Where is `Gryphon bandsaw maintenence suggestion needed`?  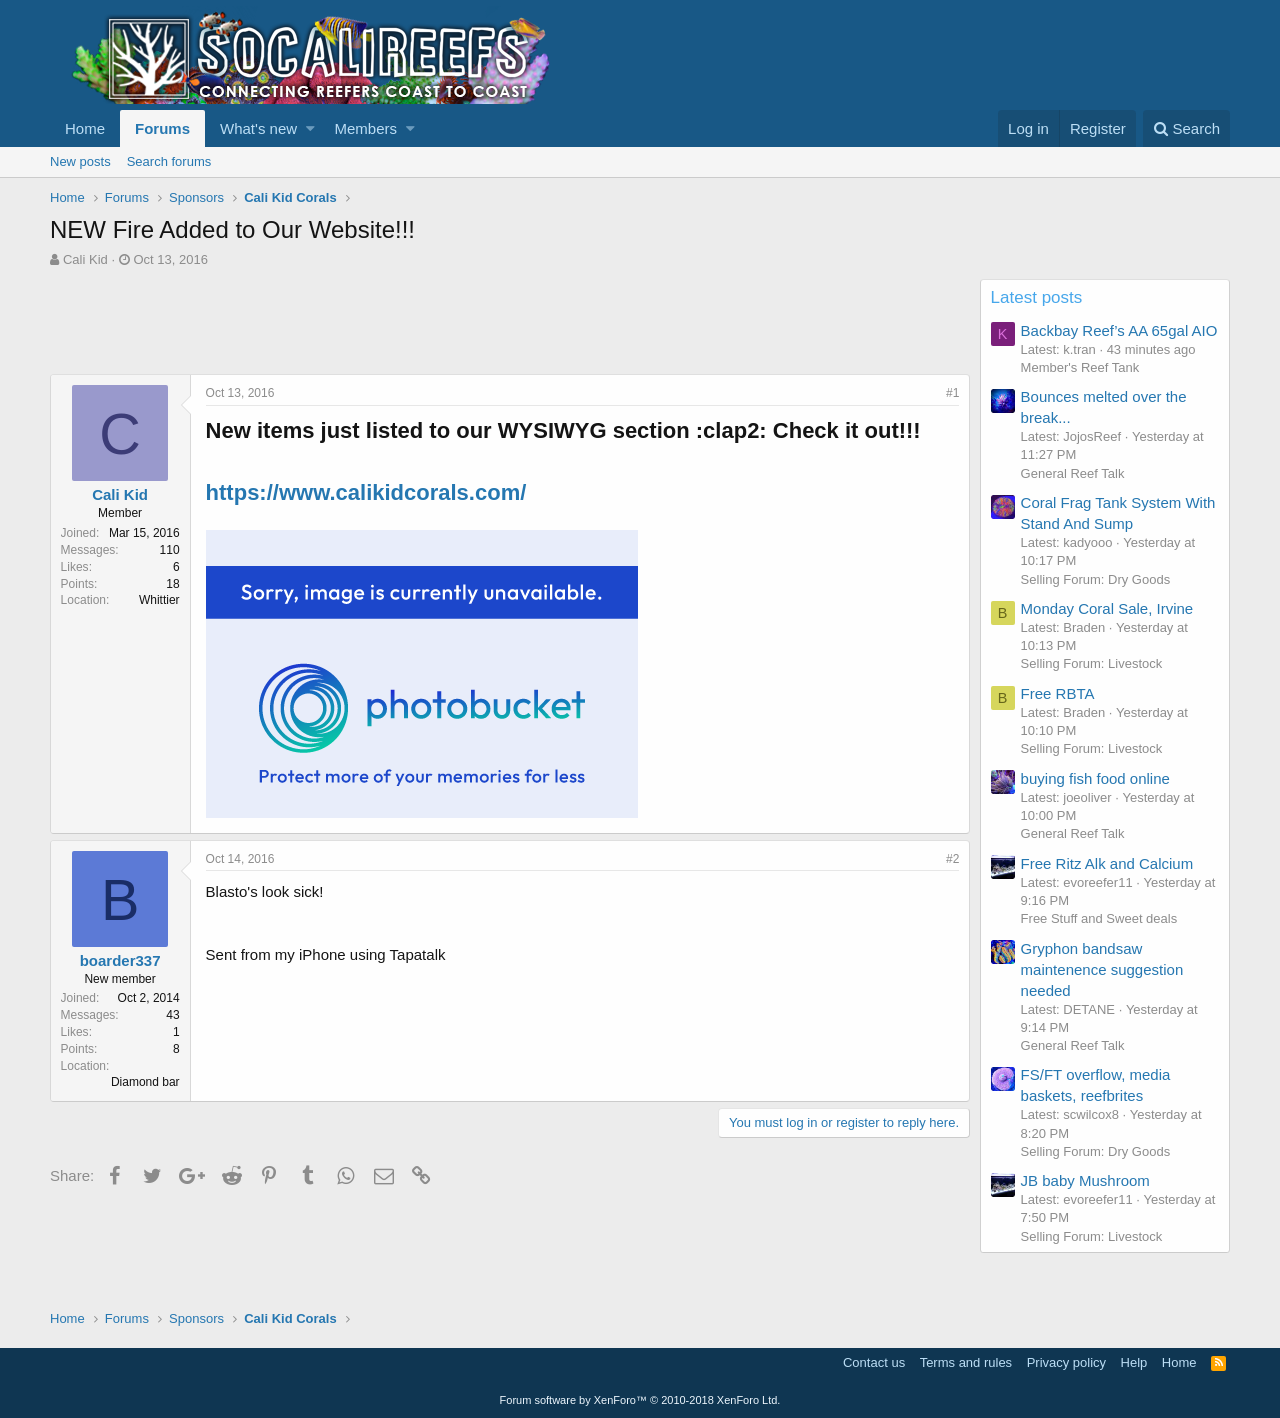 Gryphon bandsaw maintenence suggestion needed is located at coordinates (1102, 969).